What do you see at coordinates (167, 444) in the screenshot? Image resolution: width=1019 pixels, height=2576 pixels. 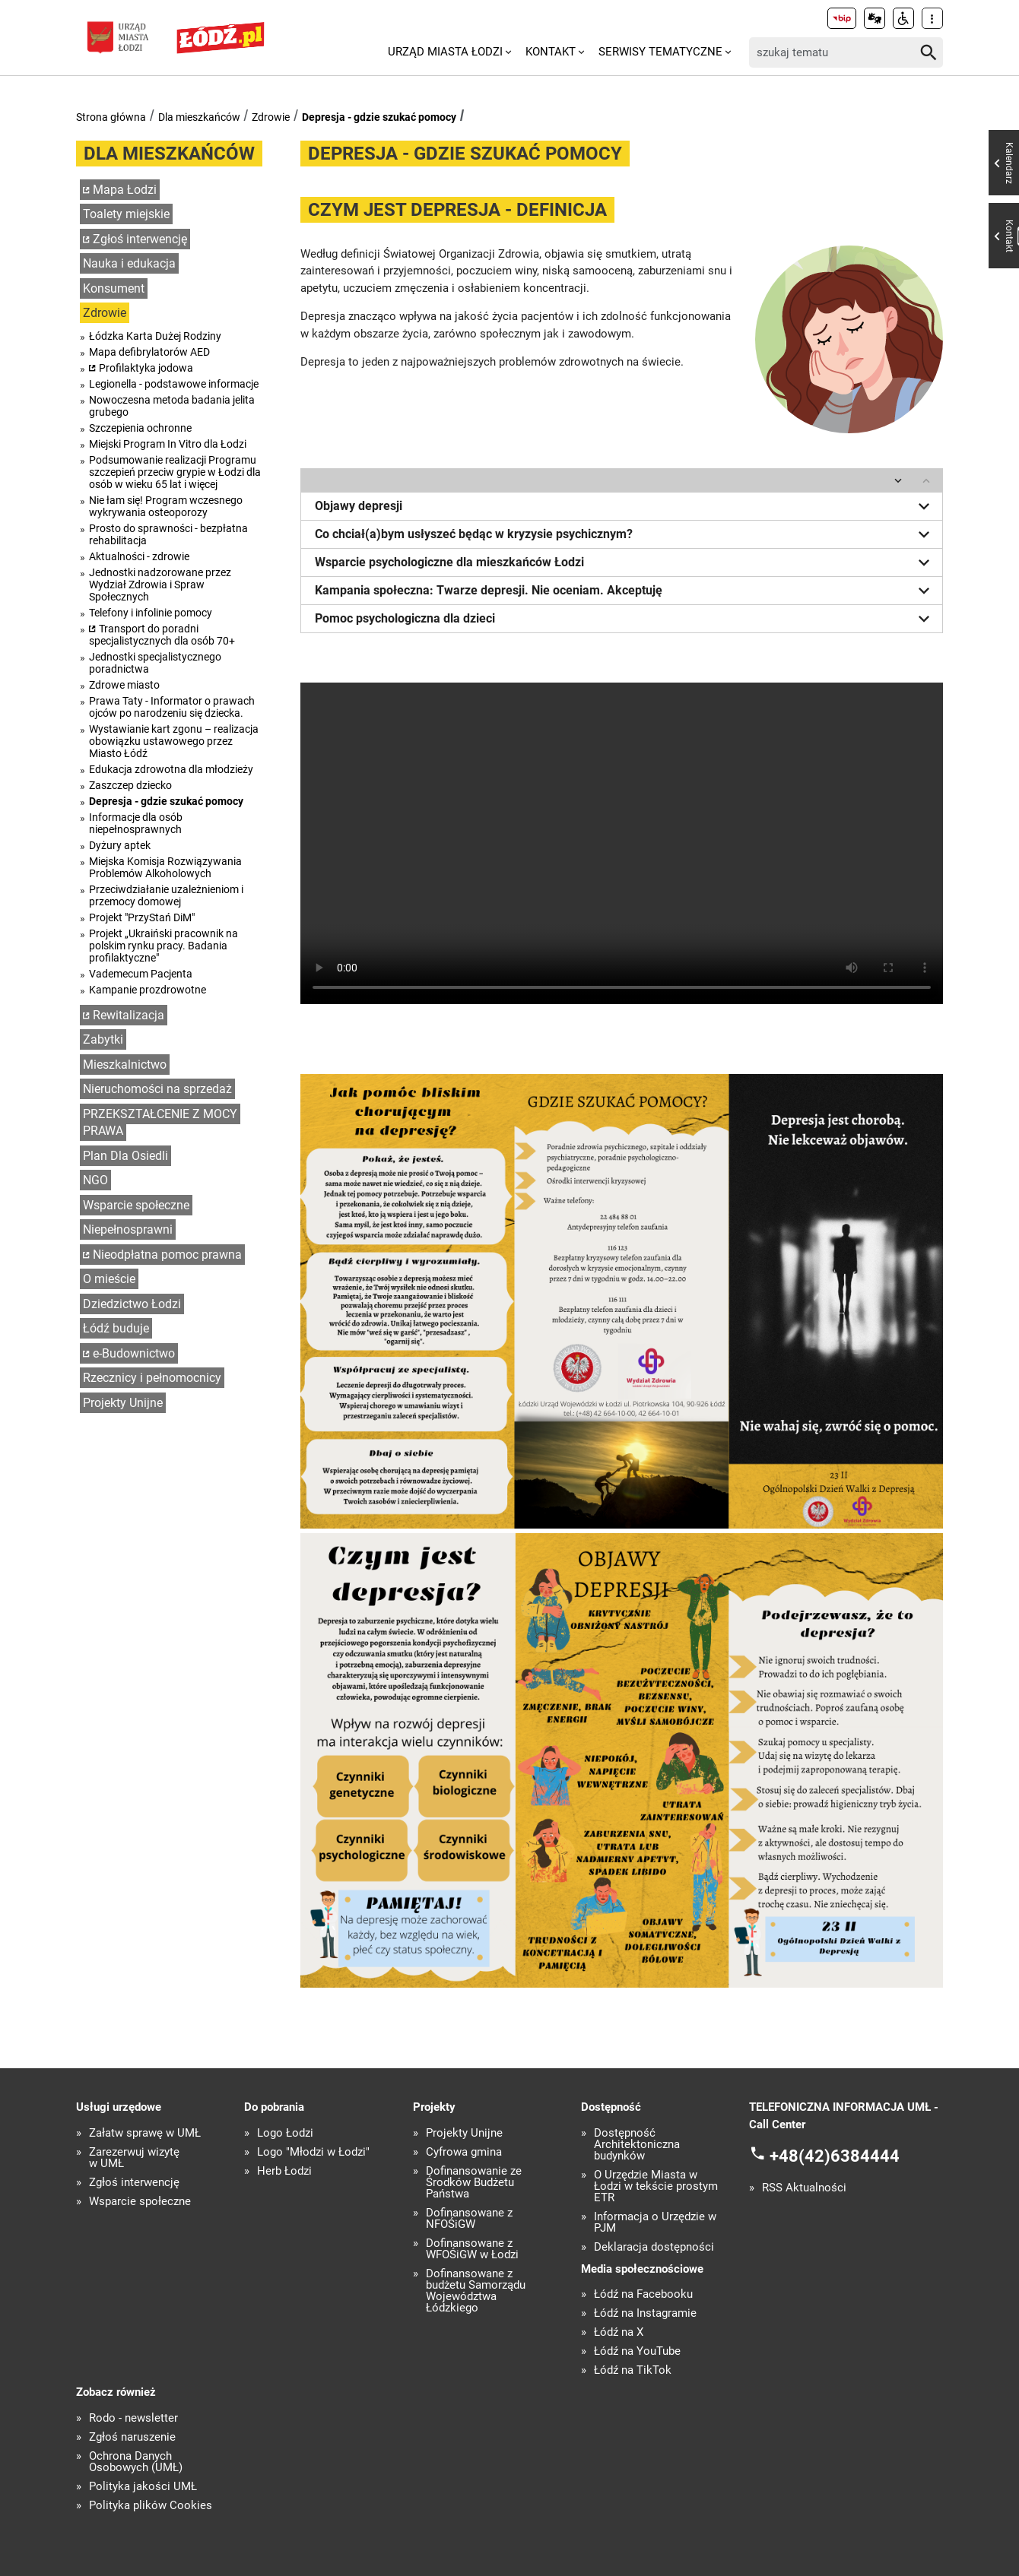 I see `Miejski Program In Vitro dla Łodzi` at bounding box center [167, 444].